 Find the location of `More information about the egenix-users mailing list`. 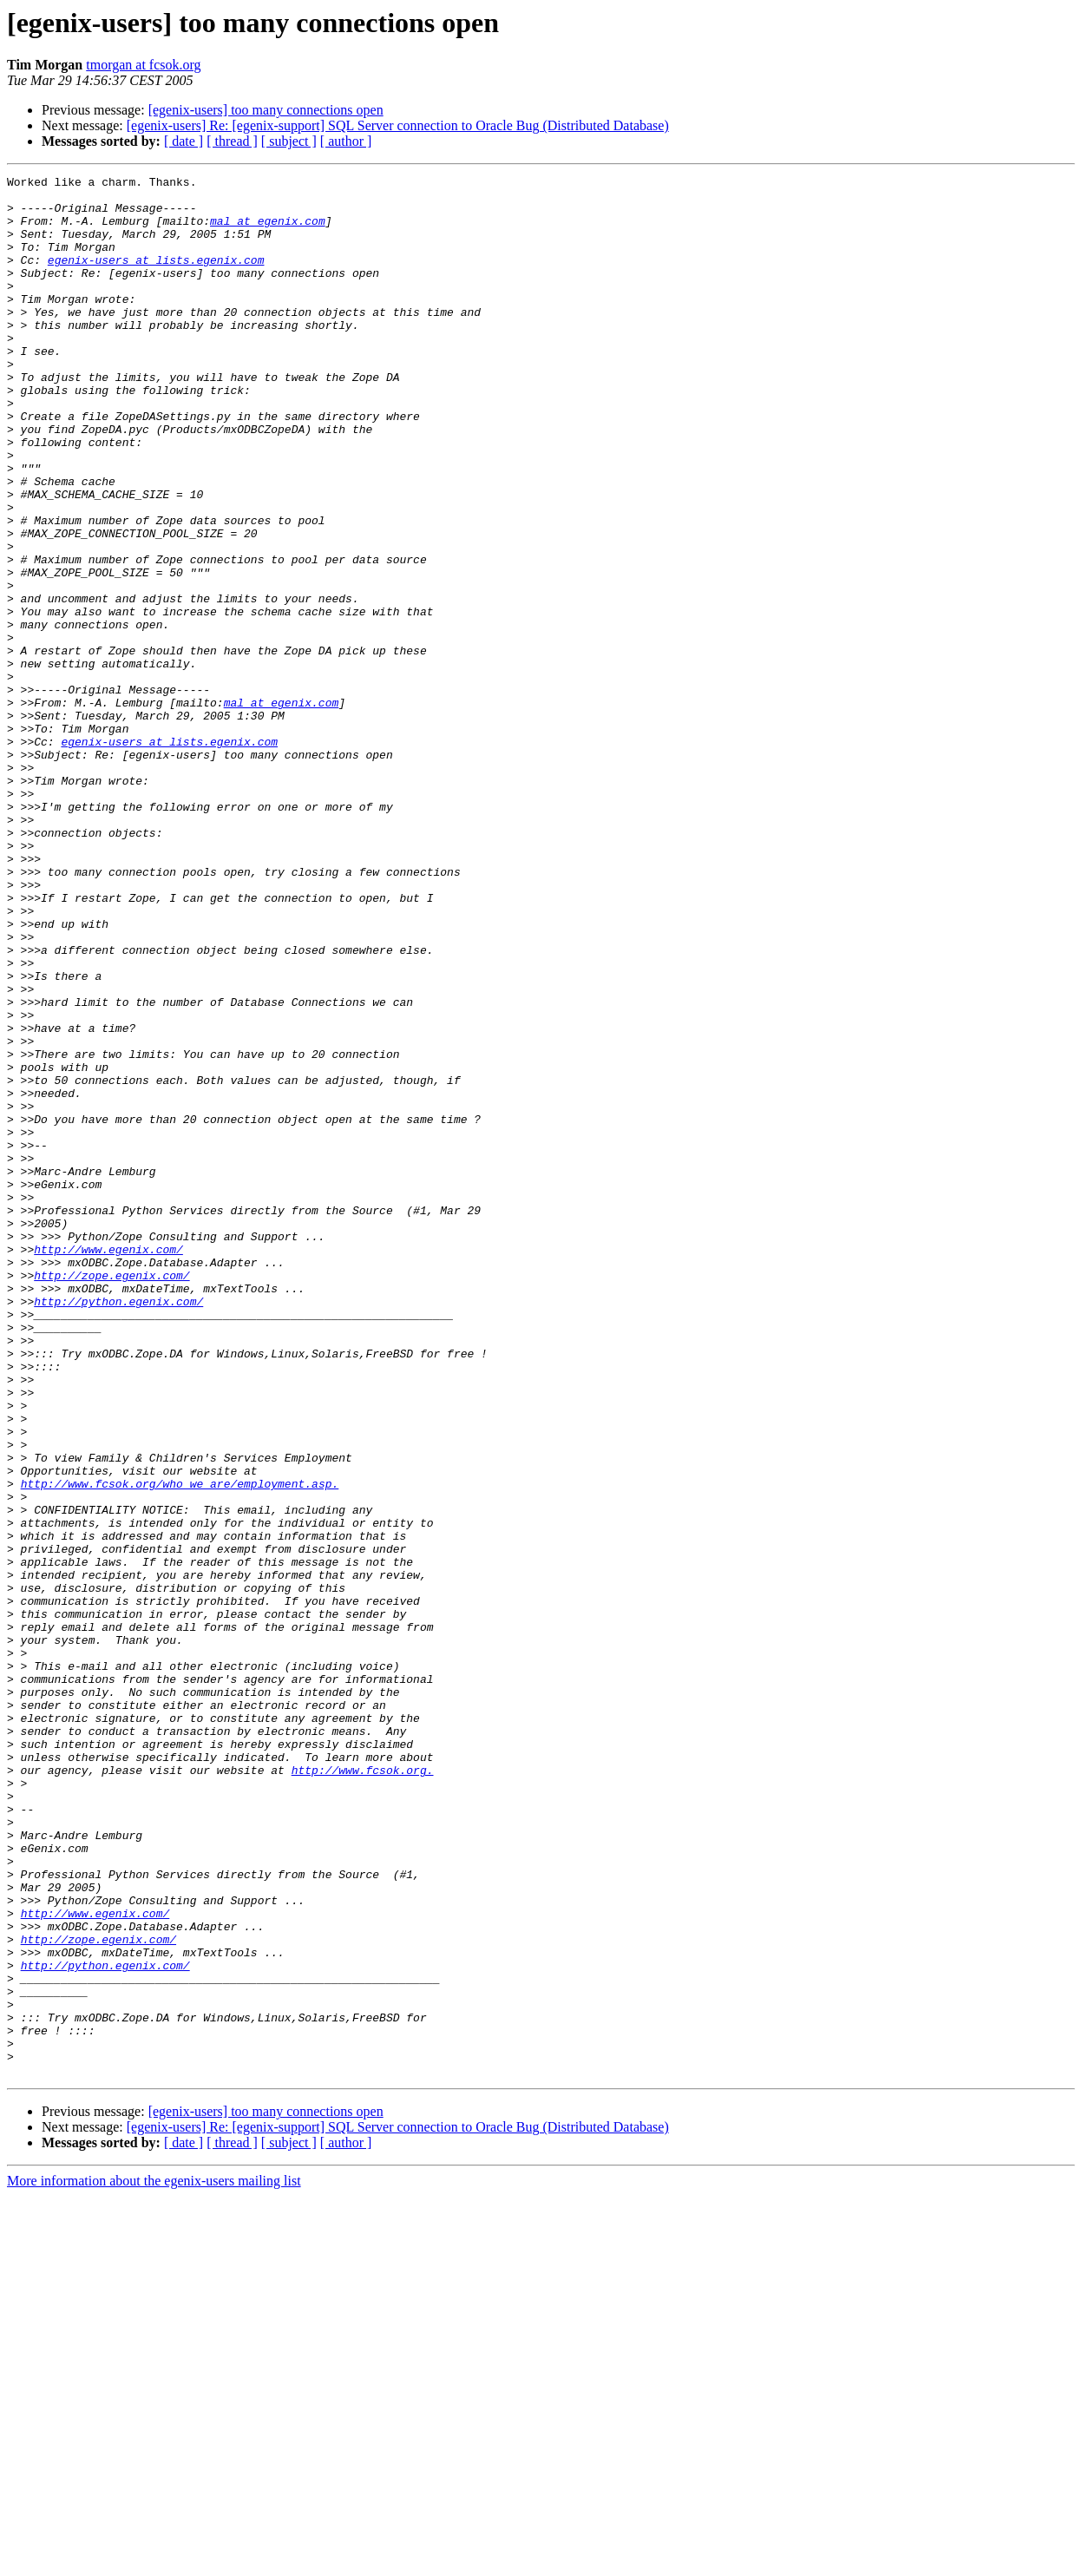

More information about the egenix-users mailing list is located at coordinates (154, 2560).